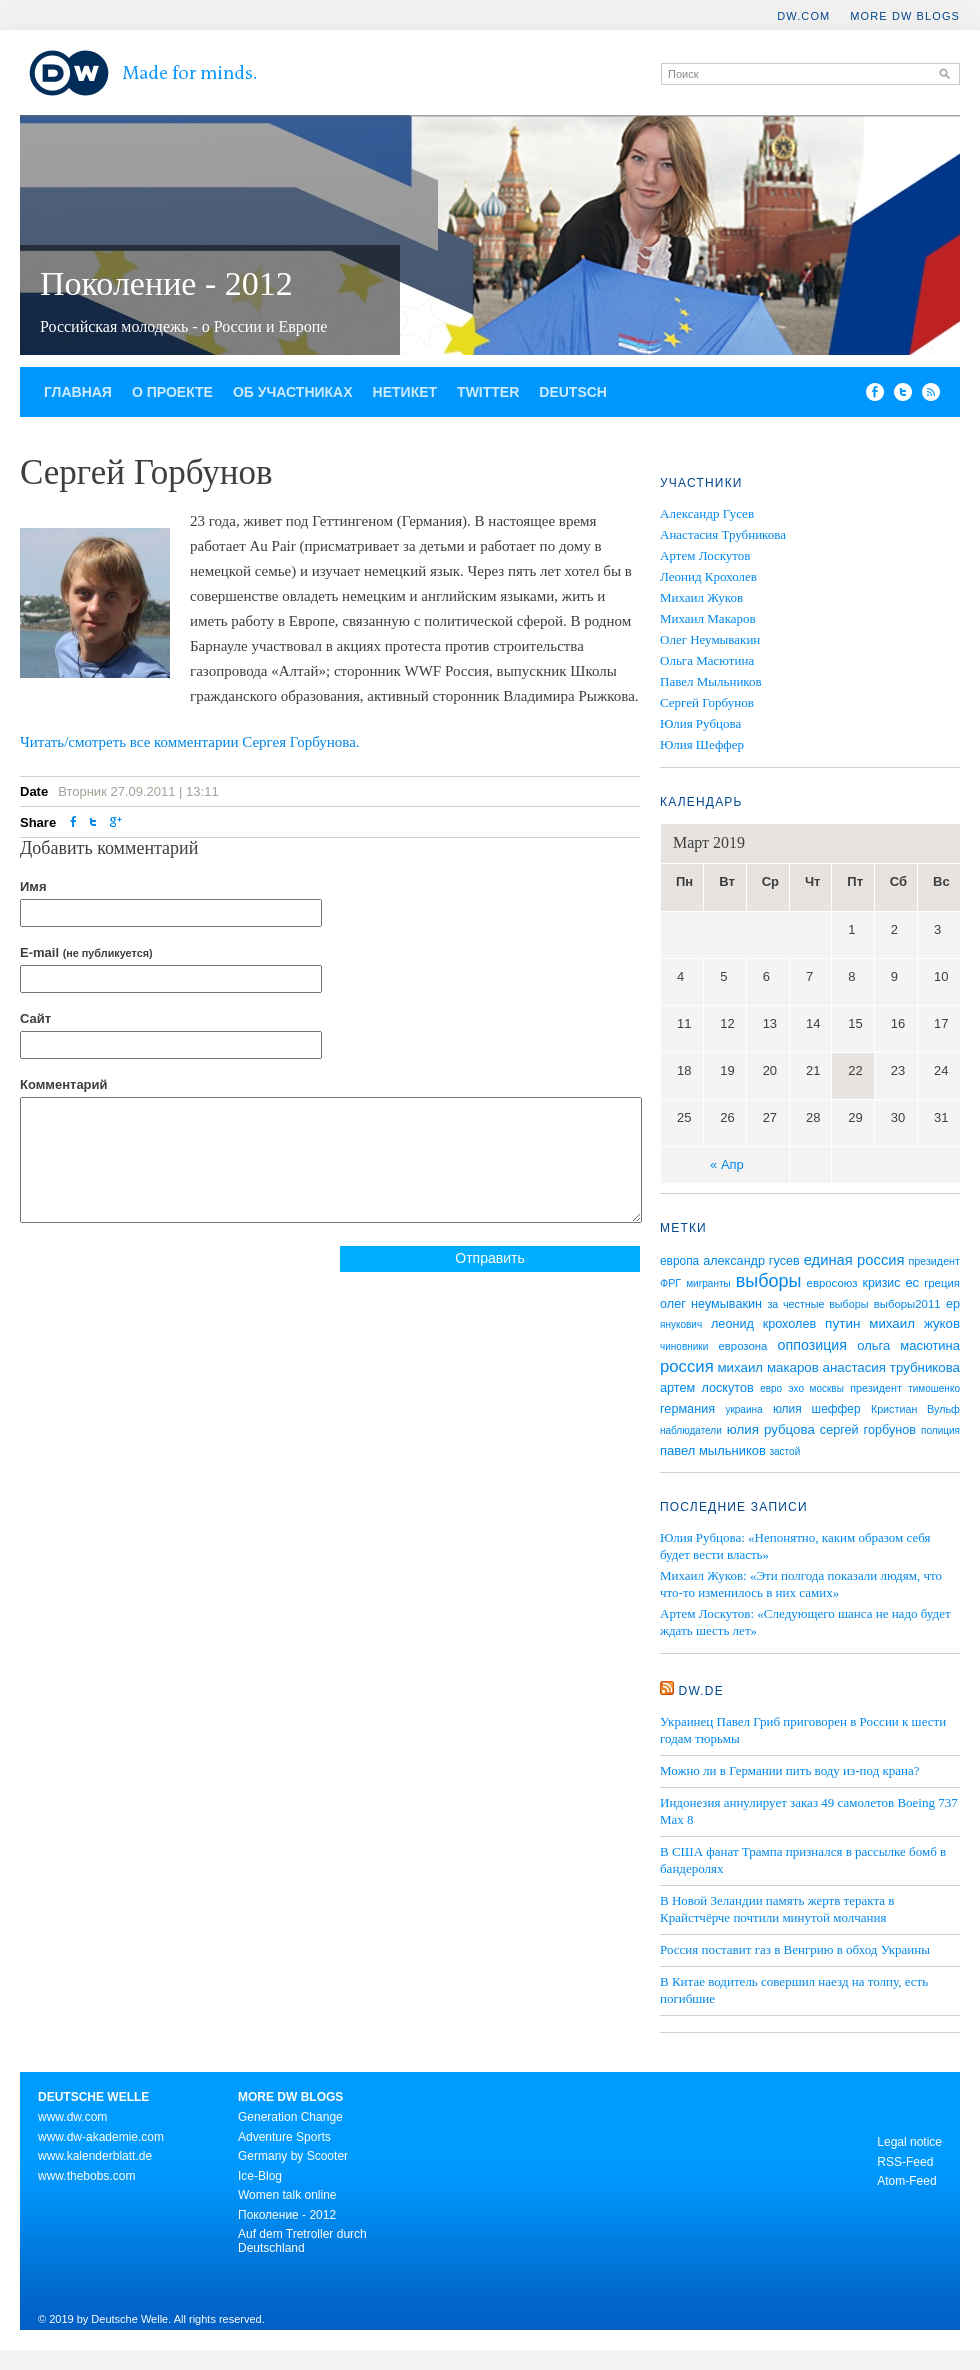  Describe the element at coordinates (33, 886) in the screenshot. I see `Имя` at that location.